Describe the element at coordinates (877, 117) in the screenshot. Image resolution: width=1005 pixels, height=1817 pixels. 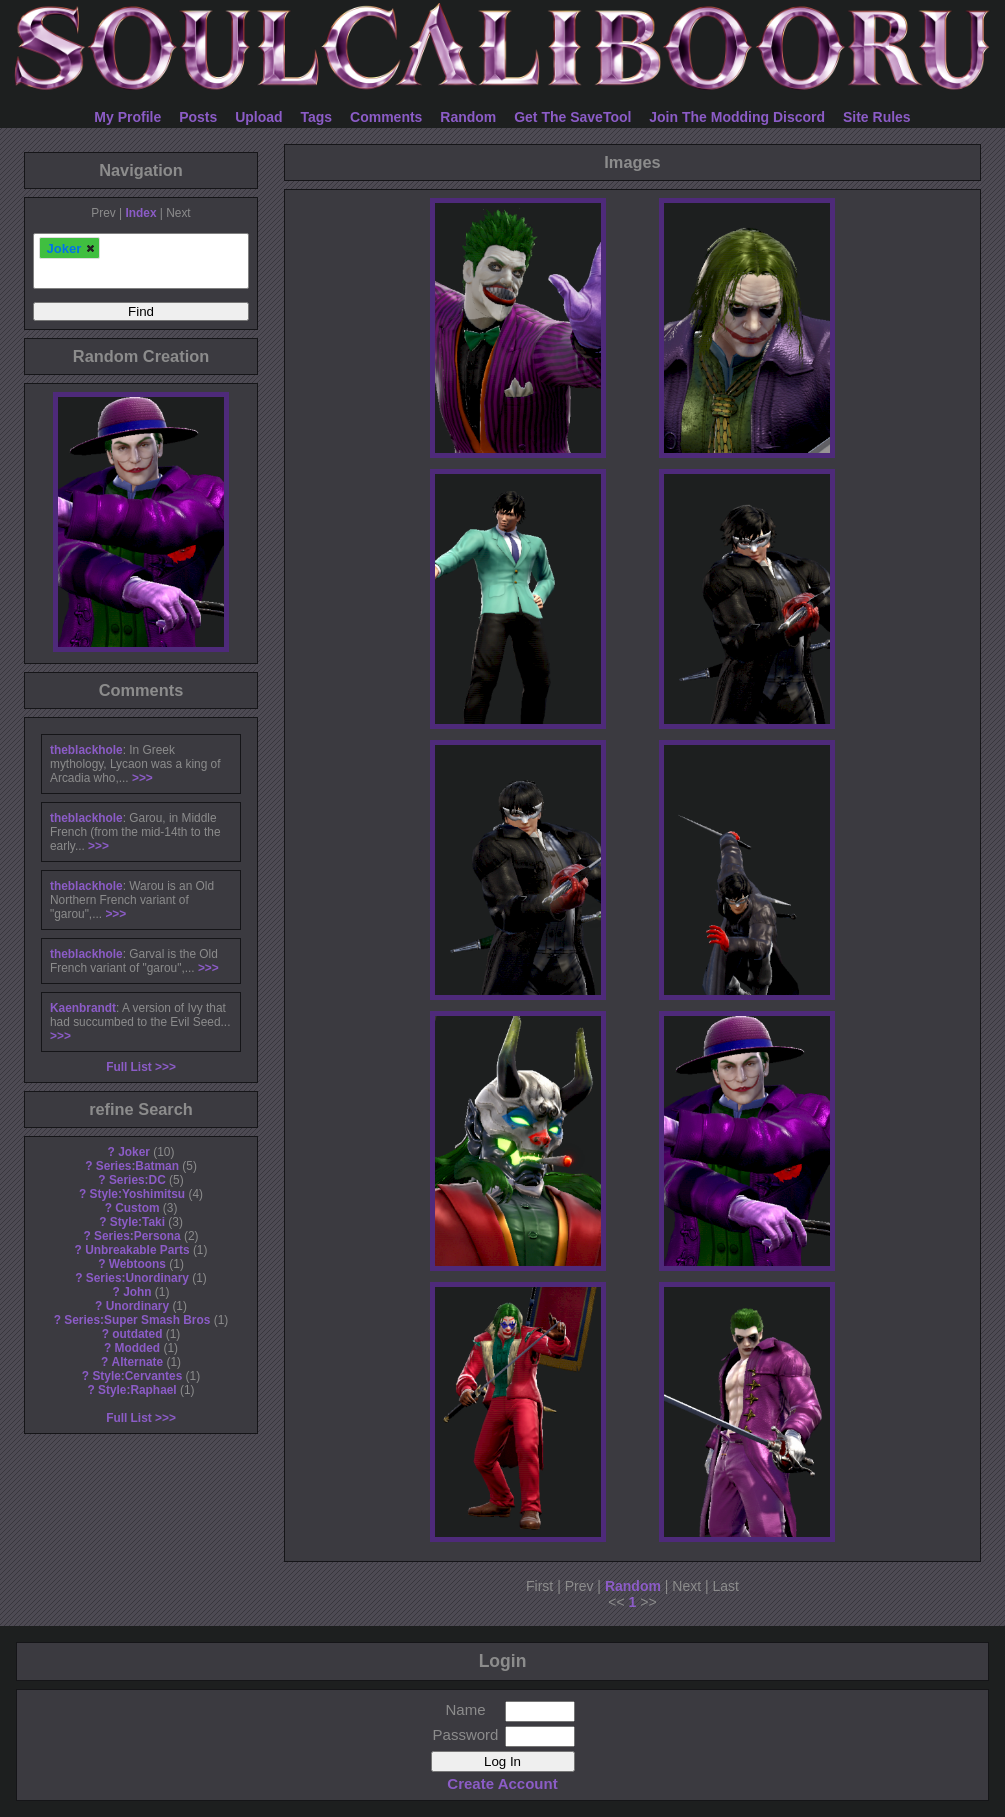
I see `Site Rules` at that location.